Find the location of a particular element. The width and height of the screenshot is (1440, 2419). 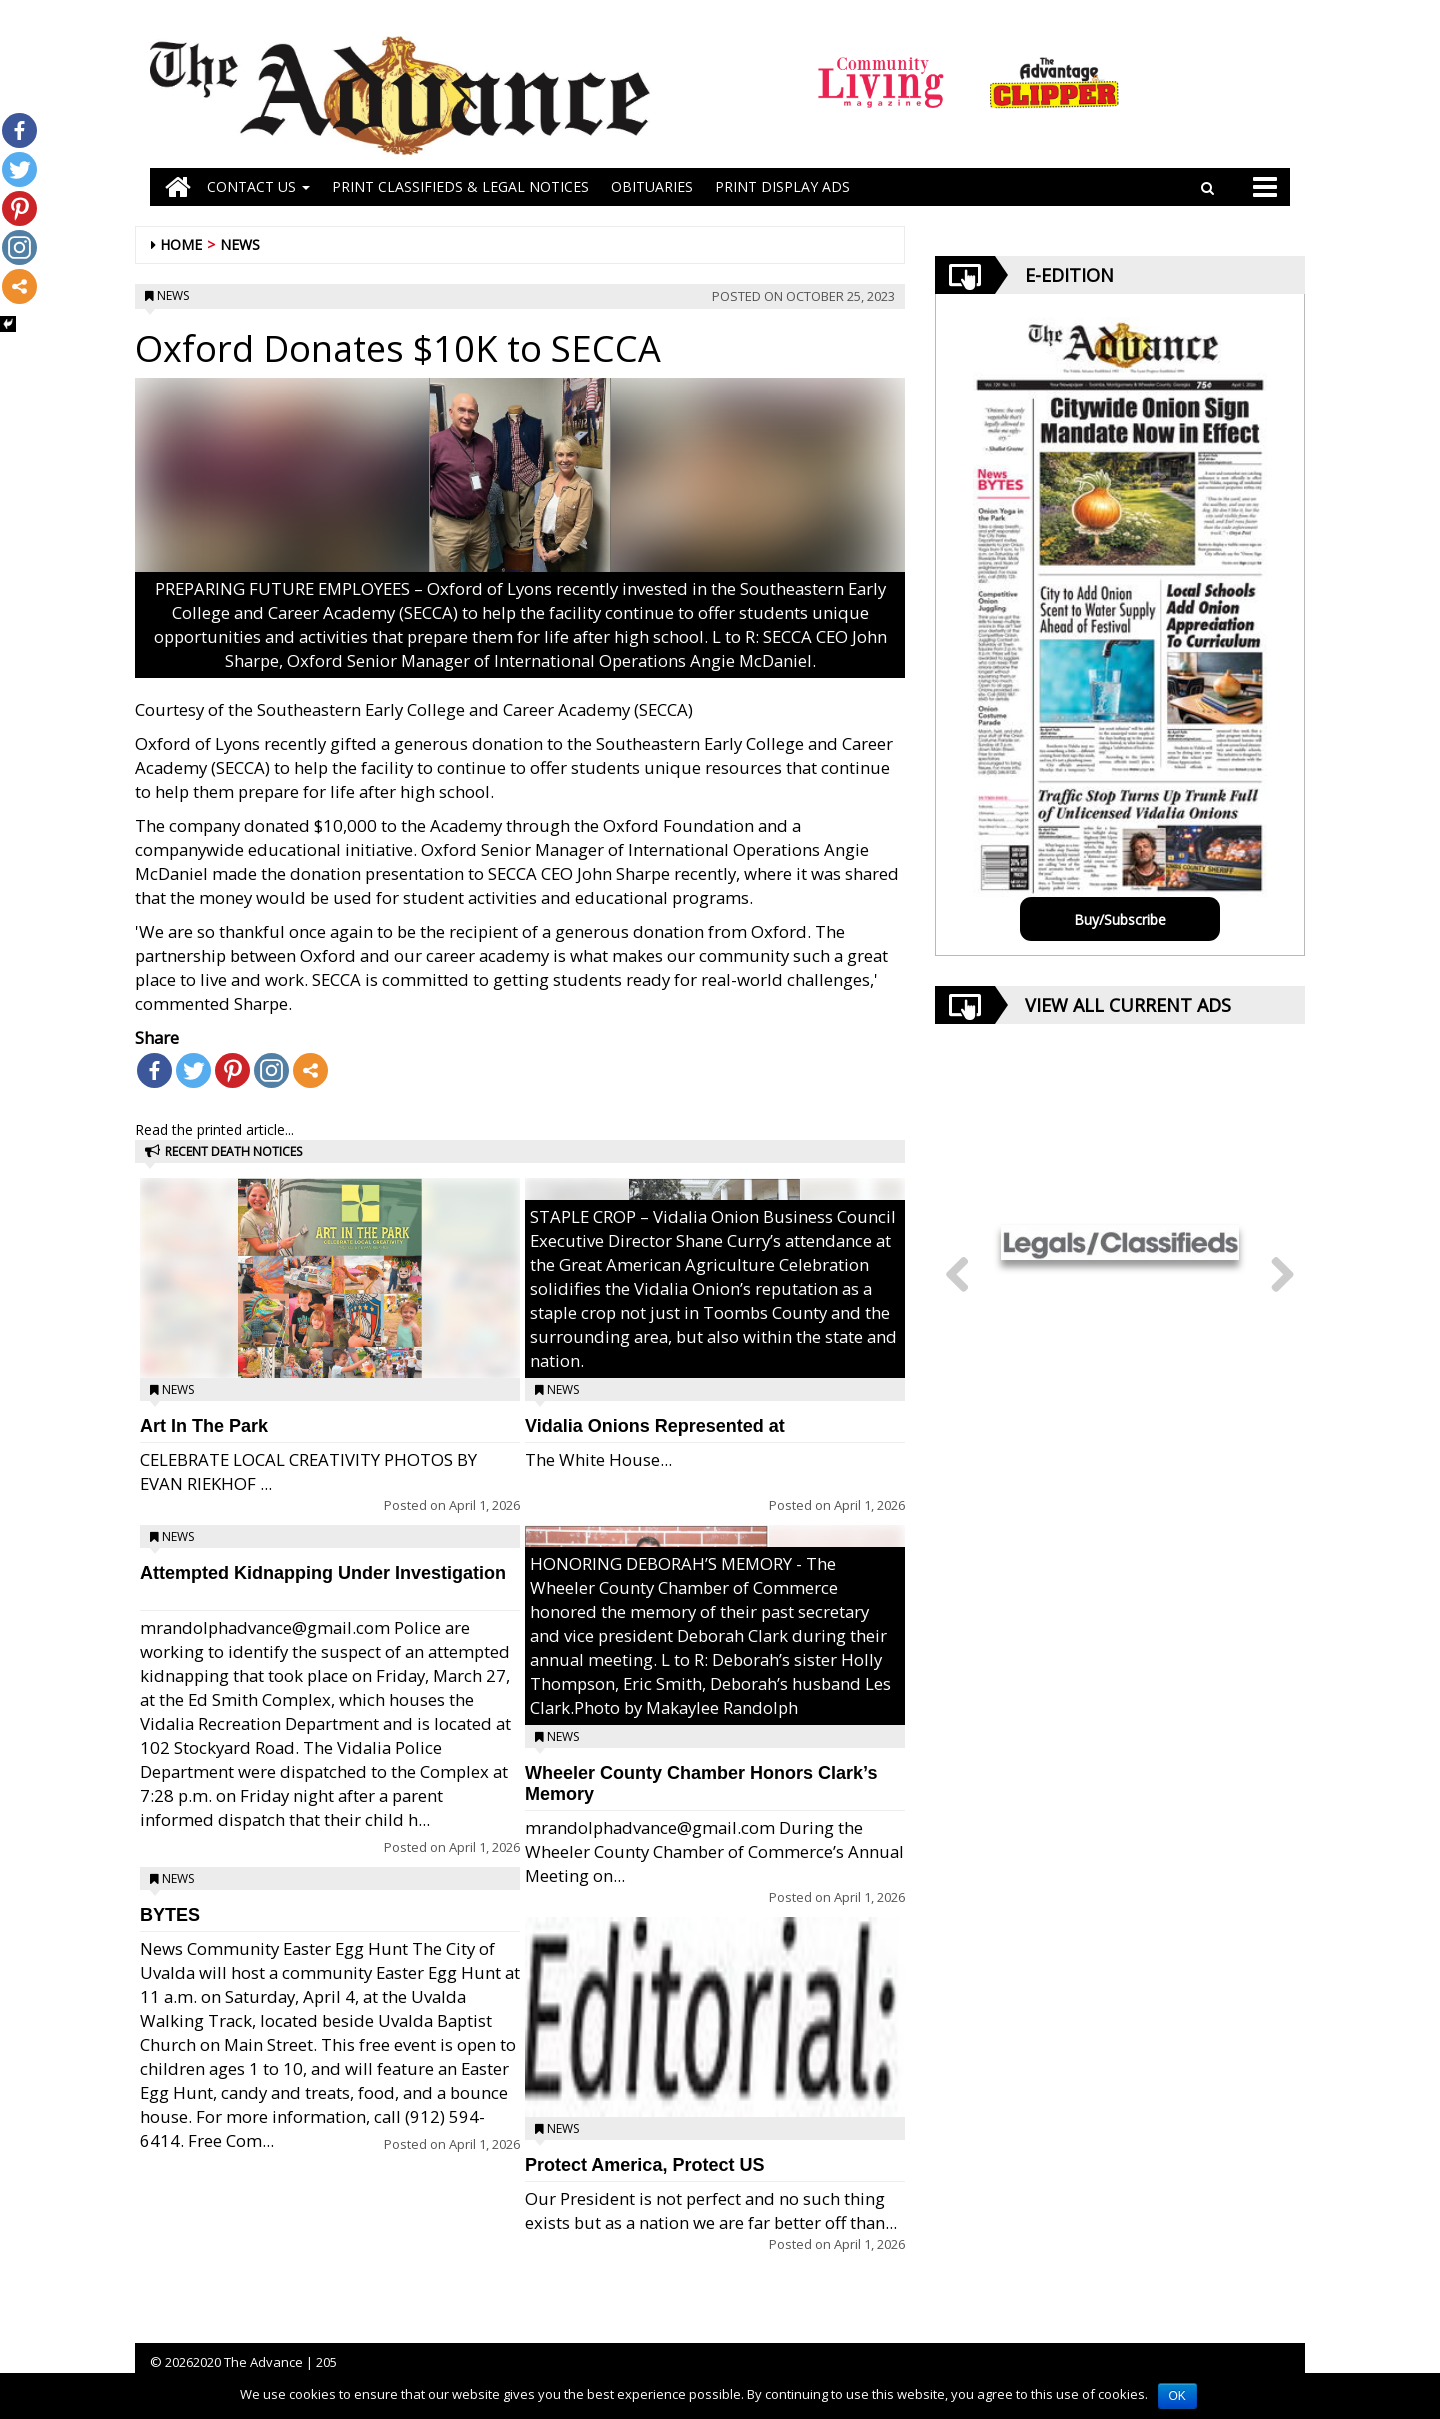

Art In The Park is located at coordinates (204, 1426).